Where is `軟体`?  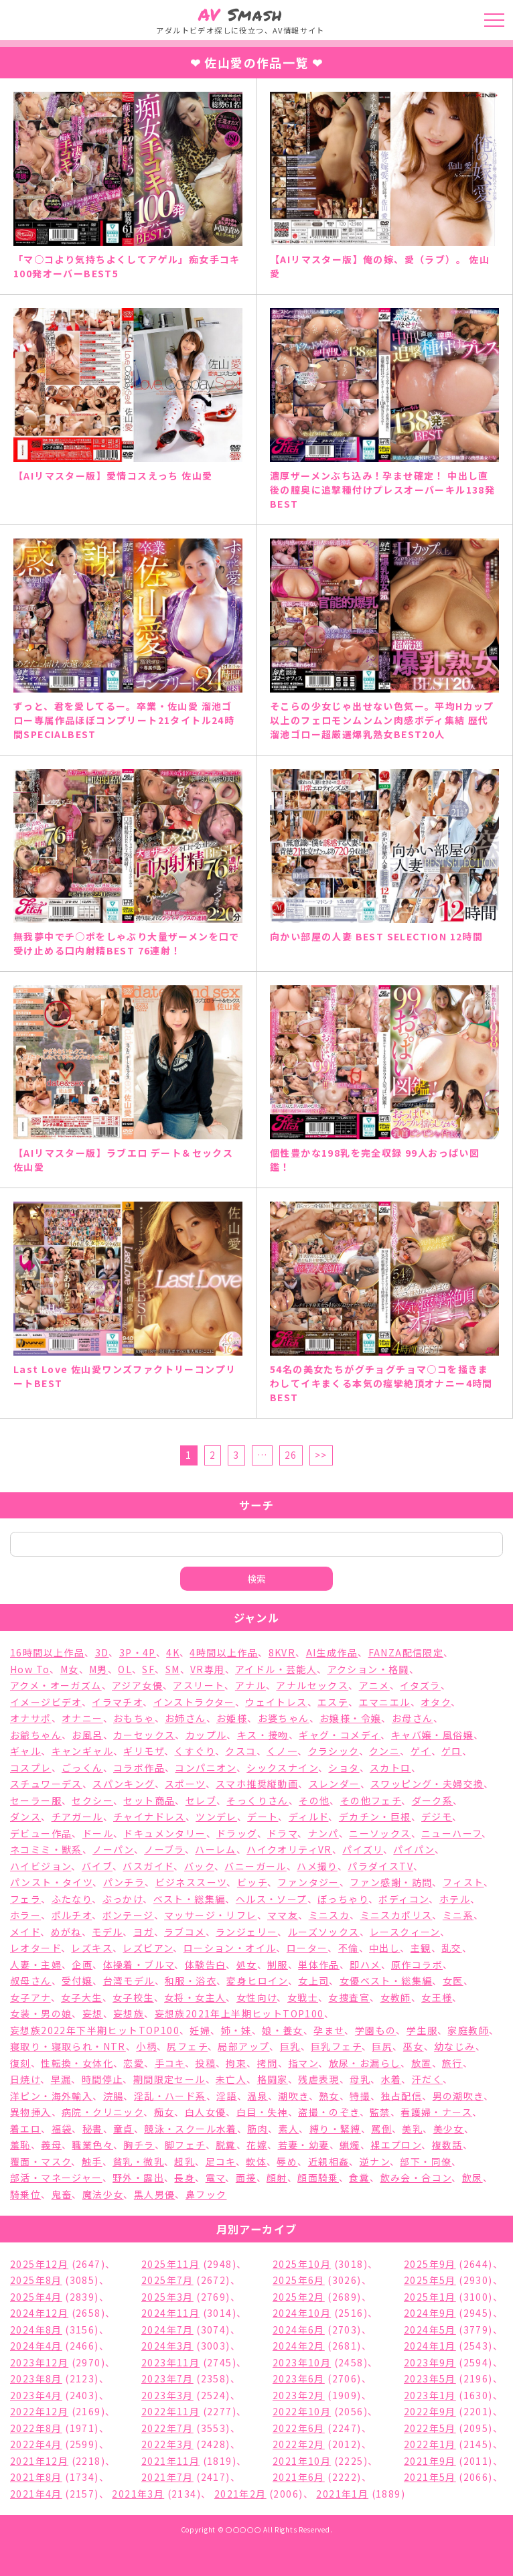 軟体 is located at coordinates (256, 2161).